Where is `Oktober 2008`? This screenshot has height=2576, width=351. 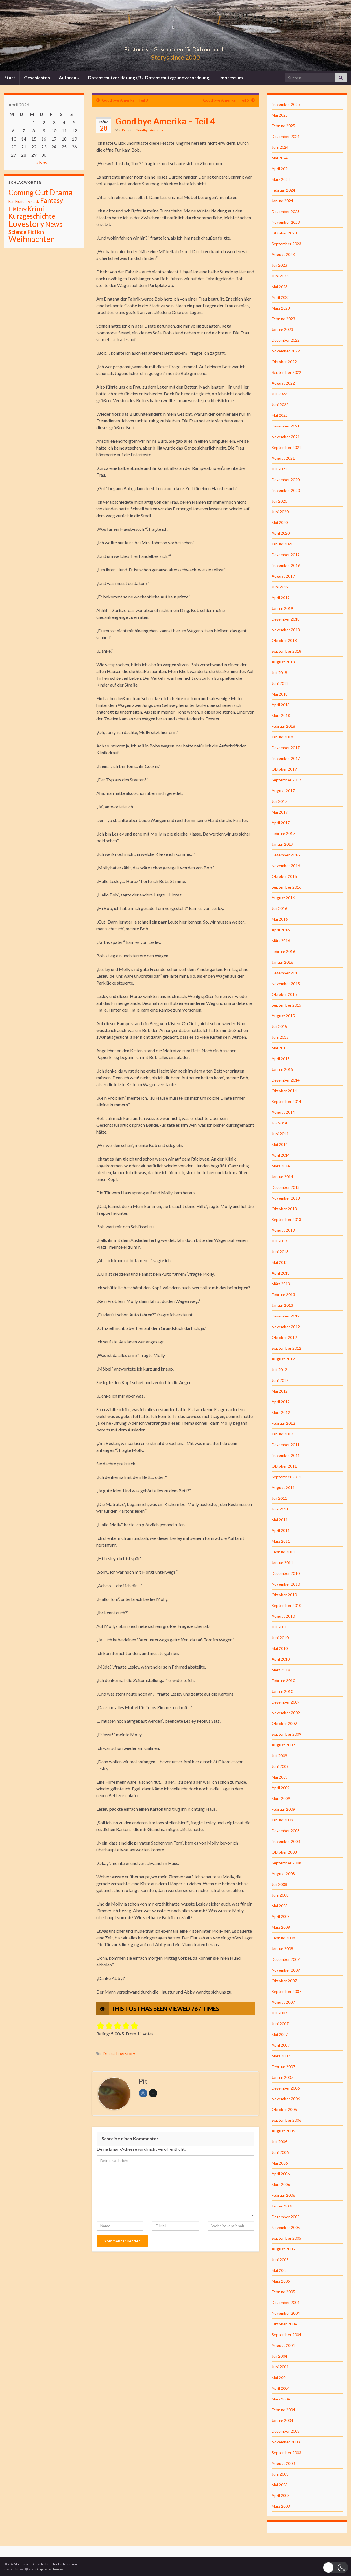 Oktober 2008 is located at coordinates (284, 1852).